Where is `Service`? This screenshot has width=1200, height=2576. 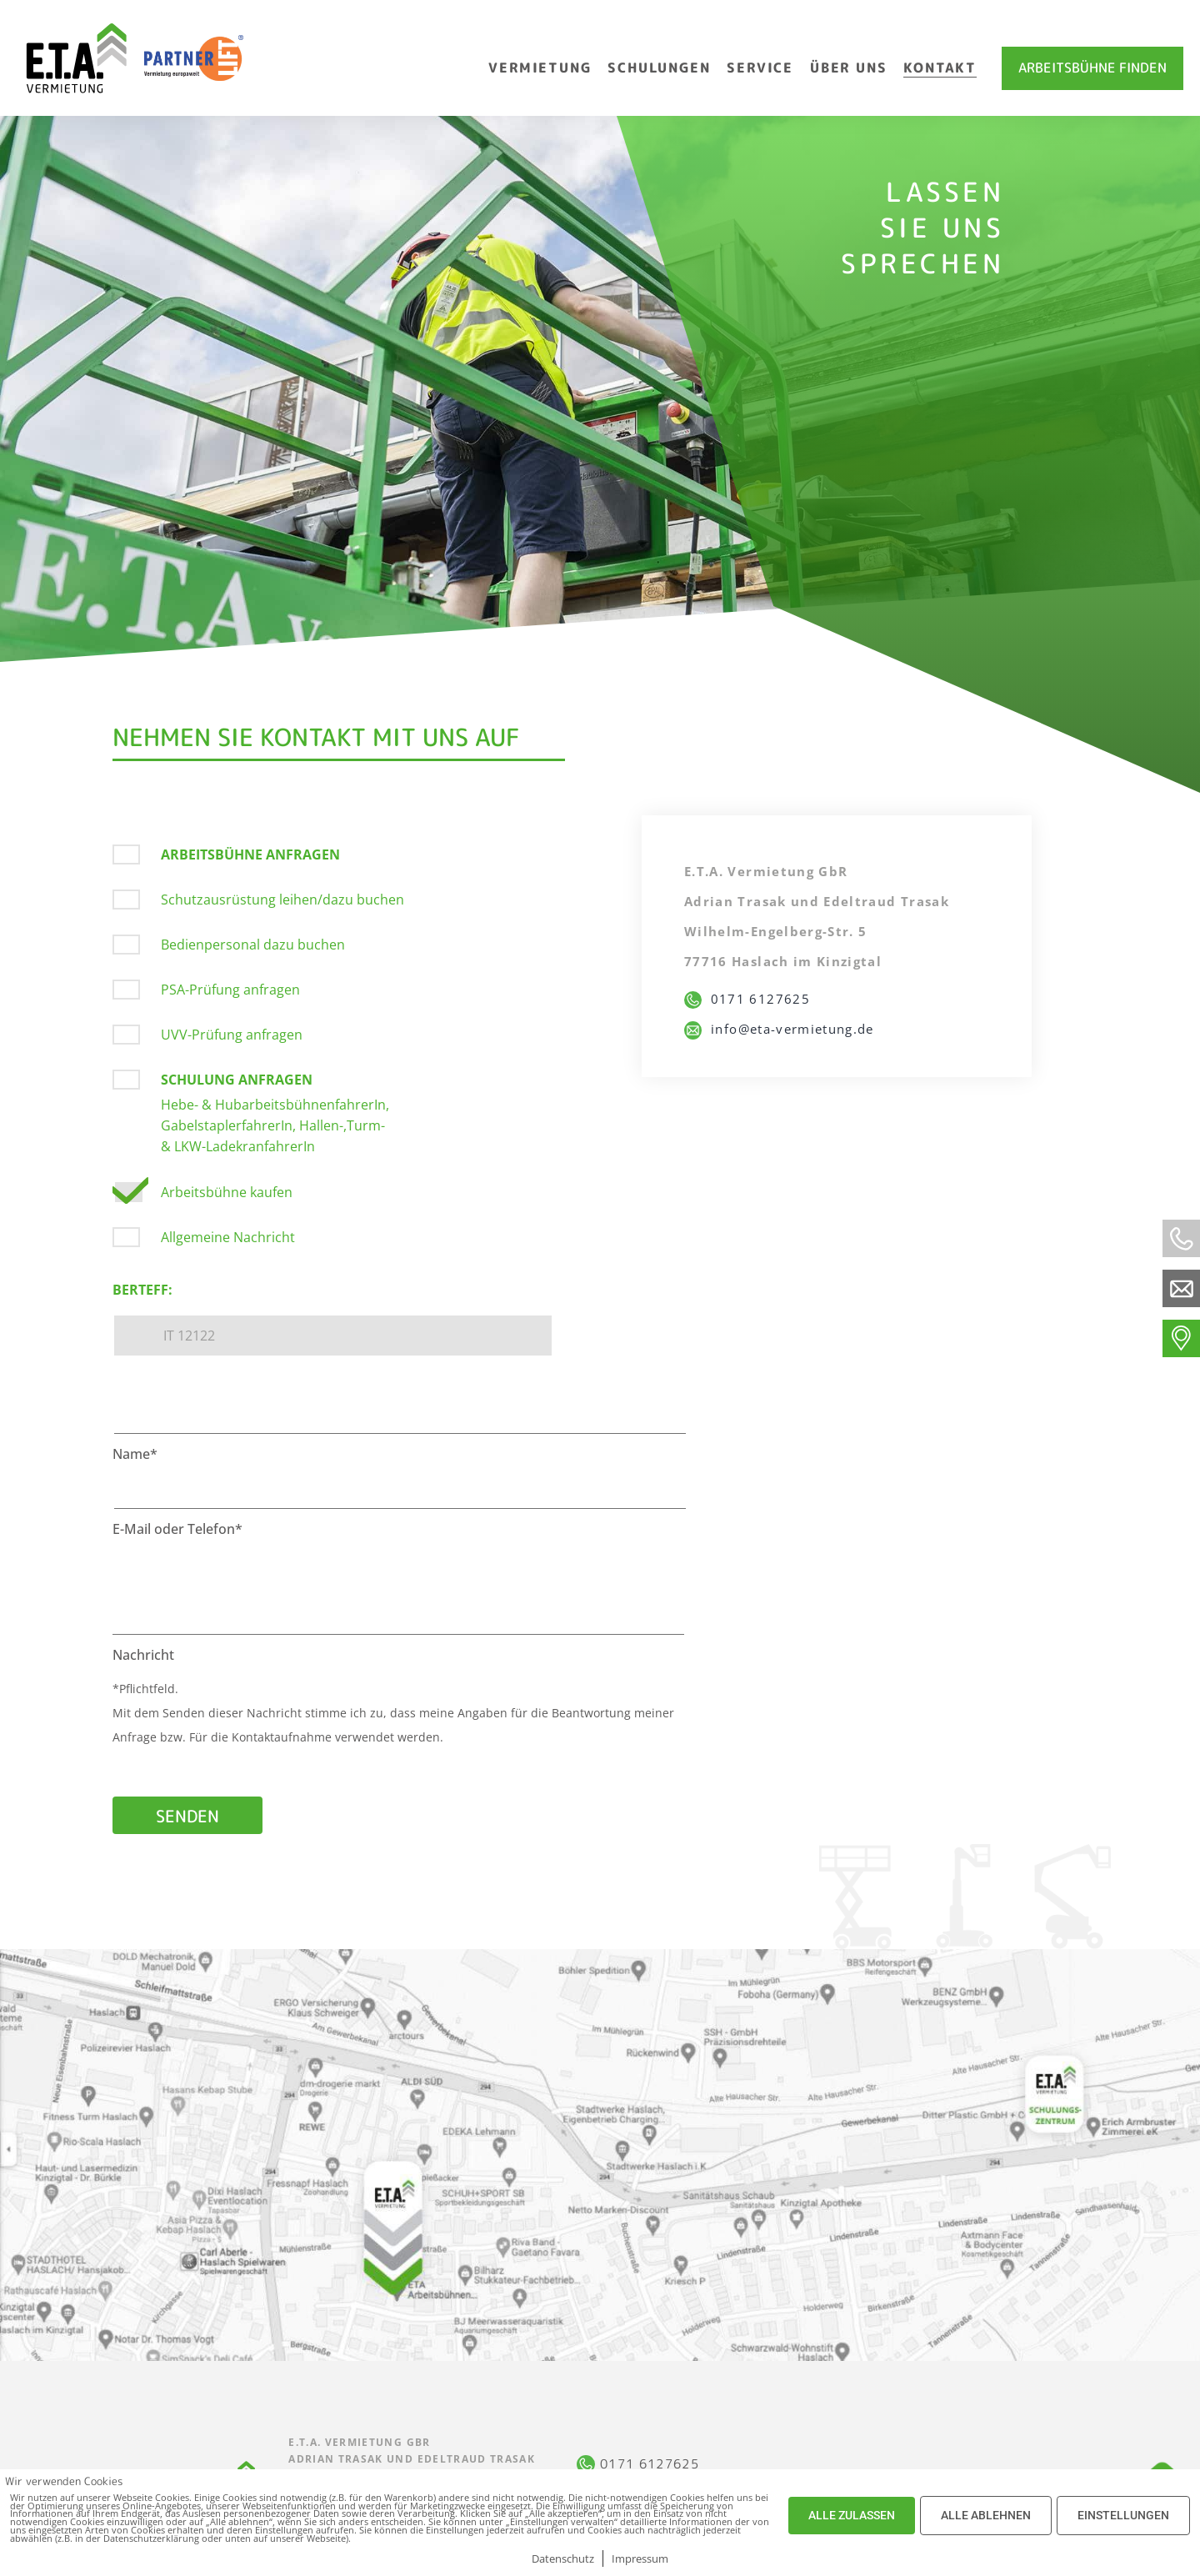
Service is located at coordinates (760, 67).